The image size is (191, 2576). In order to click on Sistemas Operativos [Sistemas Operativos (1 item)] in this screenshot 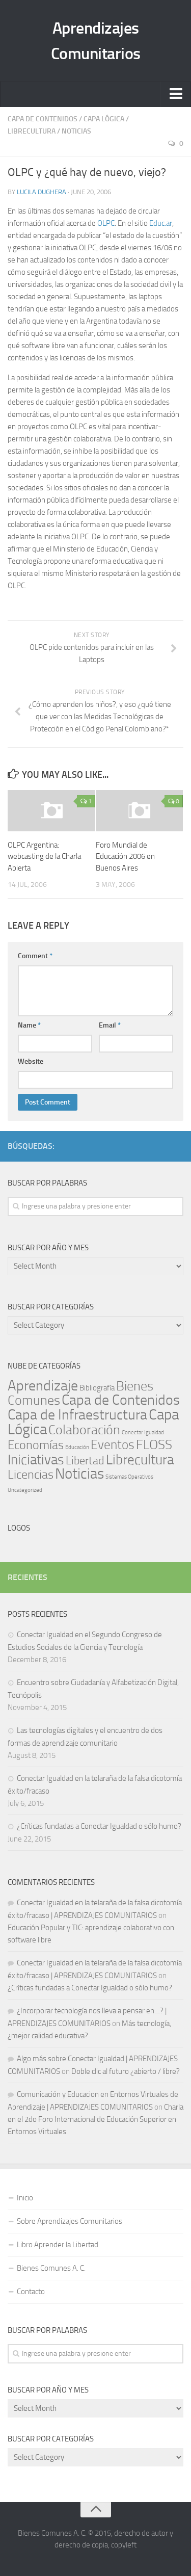, I will do `click(129, 1477)`.